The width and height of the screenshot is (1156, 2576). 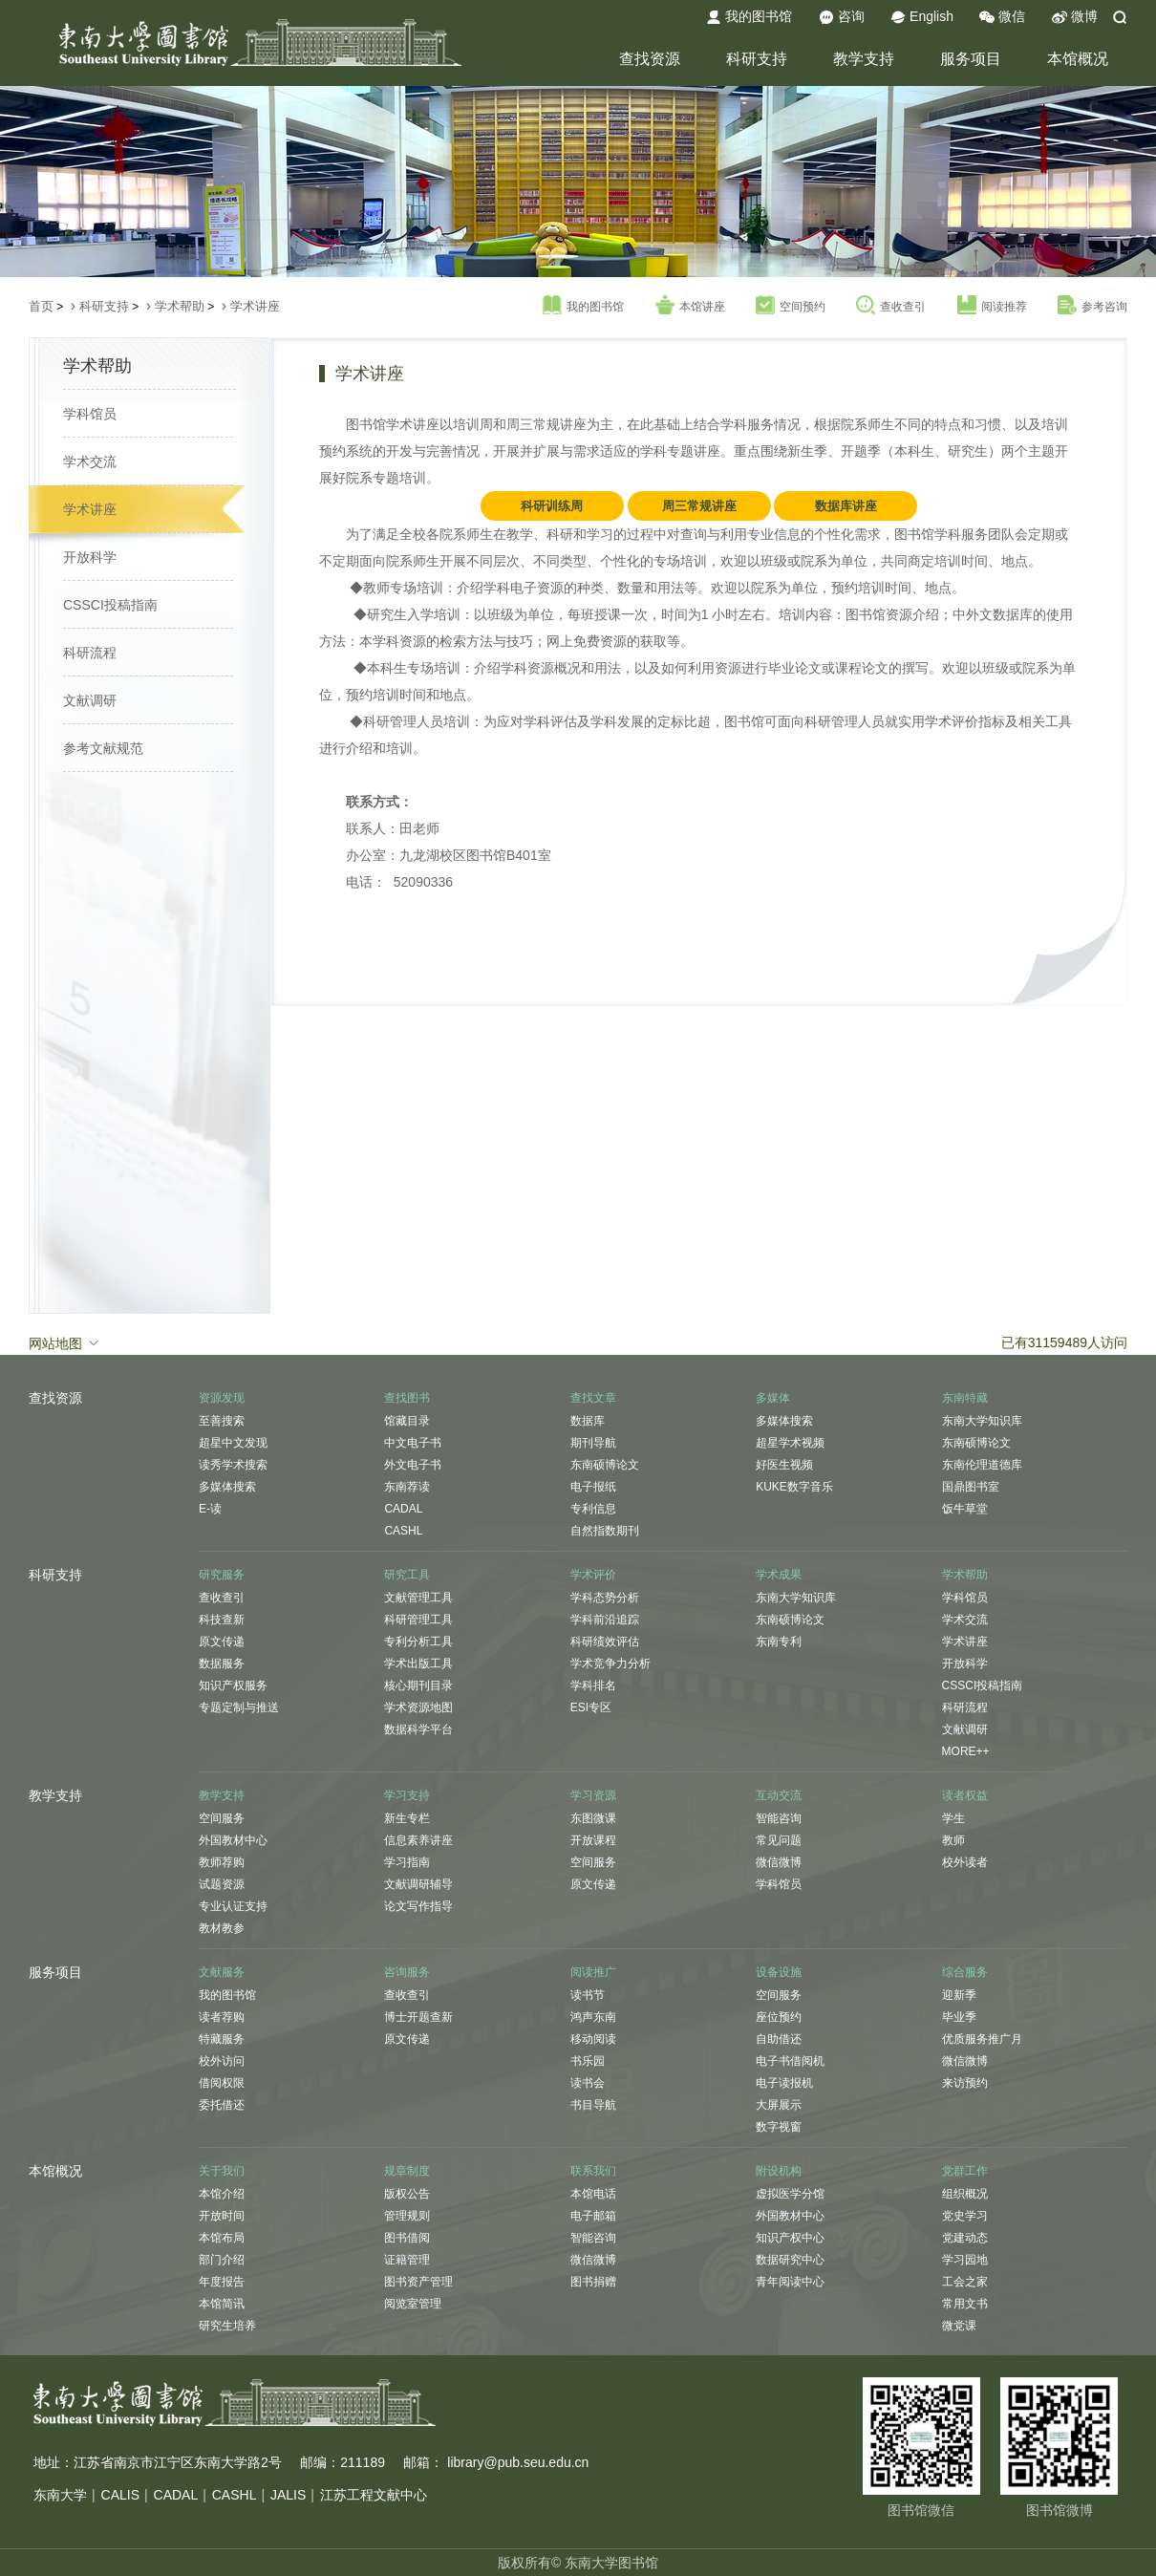 What do you see at coordinates (593, 2171) in the screenshot?
I see `联系我们` at bounding box center [593, 2171].